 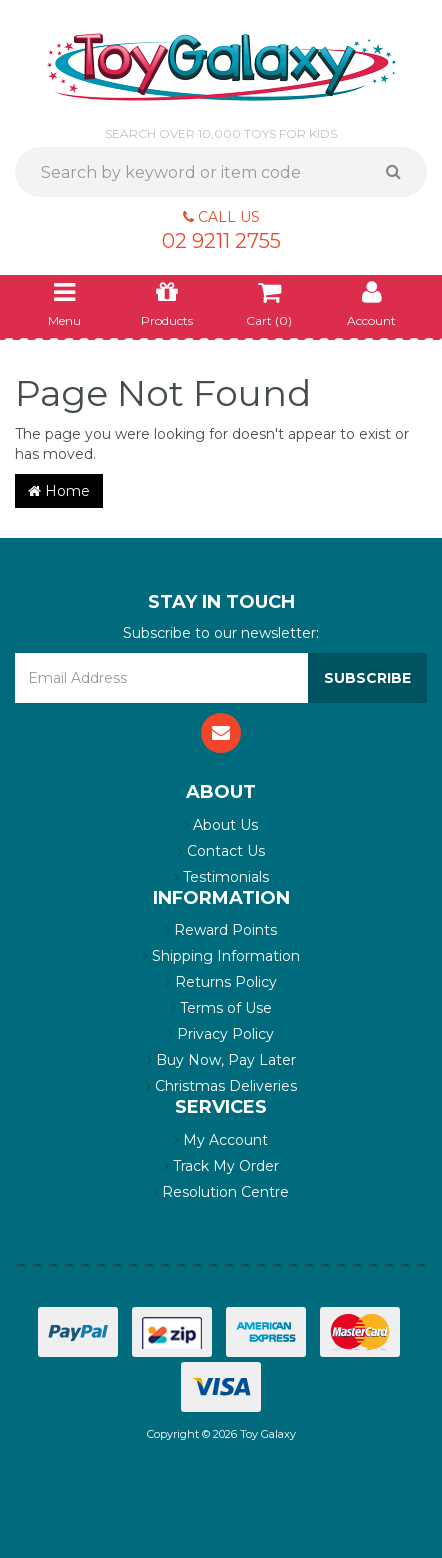 What do you see at coordinates (221, 1086) in the screenshot?
I see `Christmas Deliveries` at bounding box center [221, 1086].